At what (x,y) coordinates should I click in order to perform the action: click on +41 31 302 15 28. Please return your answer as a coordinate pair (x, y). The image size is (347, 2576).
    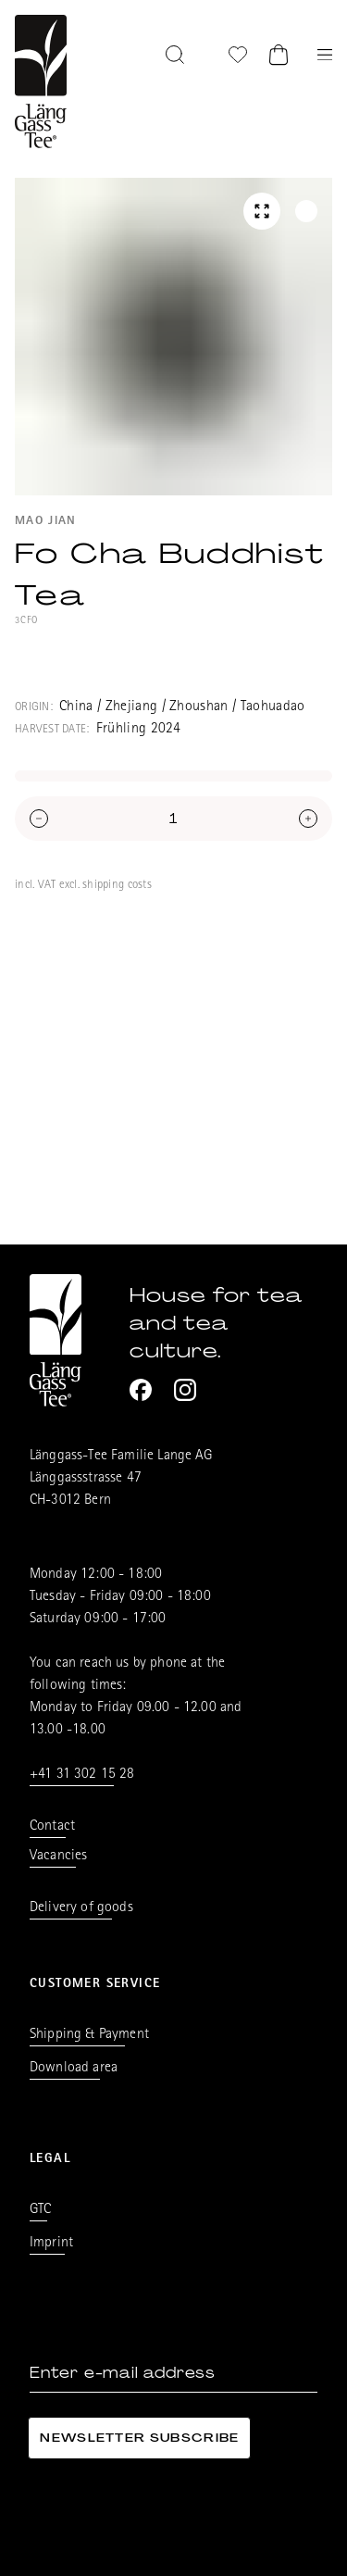
    Looking at the image, I should click on (82, 1775).